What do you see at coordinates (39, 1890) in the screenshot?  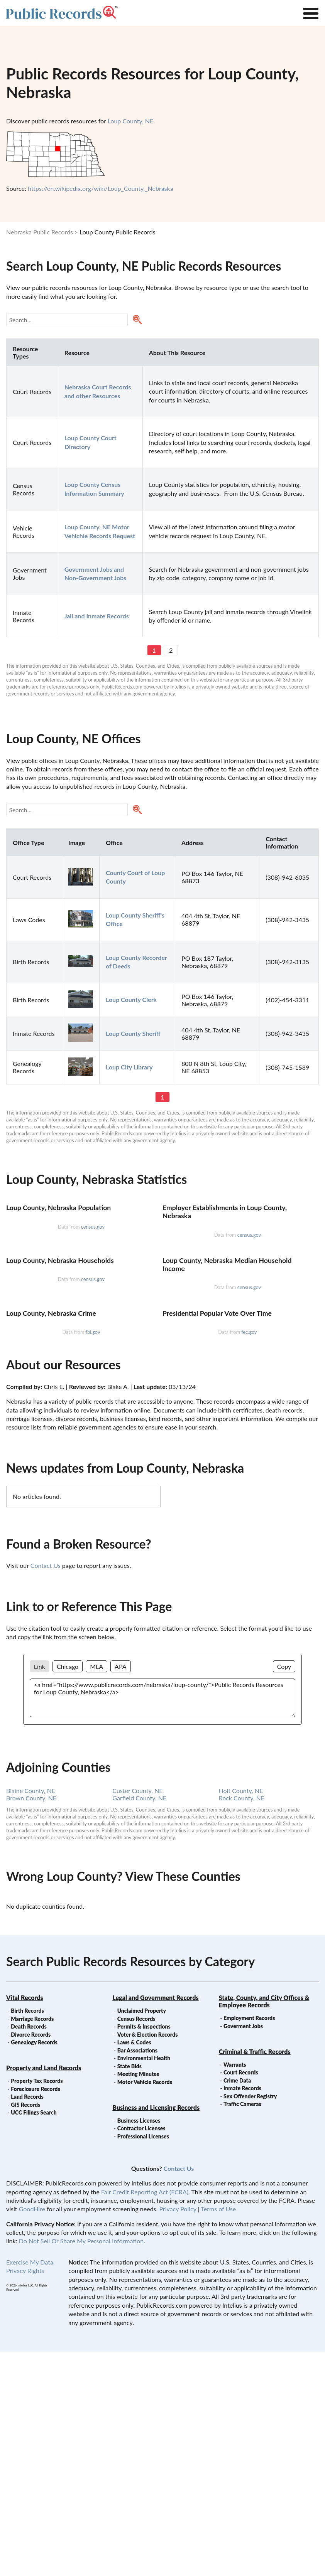 I see `Link` at bounding box center [39, 1890].